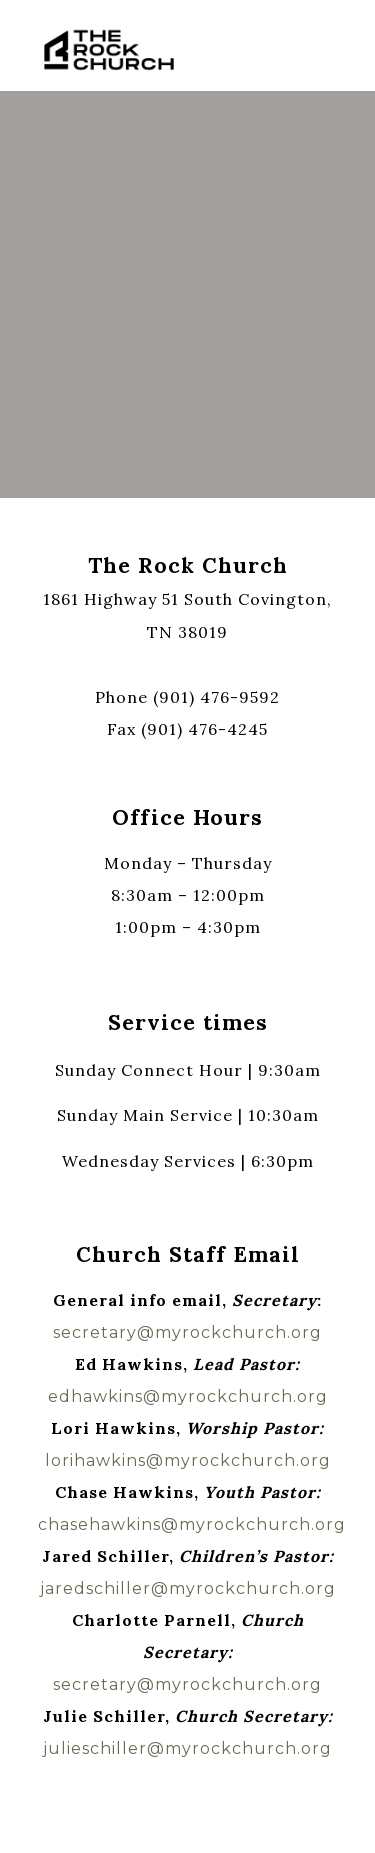 This screenshot has height=1853, width=375. What do you see at coordinates (188, 1396) in the screenshot?
I see `edhawkins@myrockchurch.org` at bounding box center [188, 1396].